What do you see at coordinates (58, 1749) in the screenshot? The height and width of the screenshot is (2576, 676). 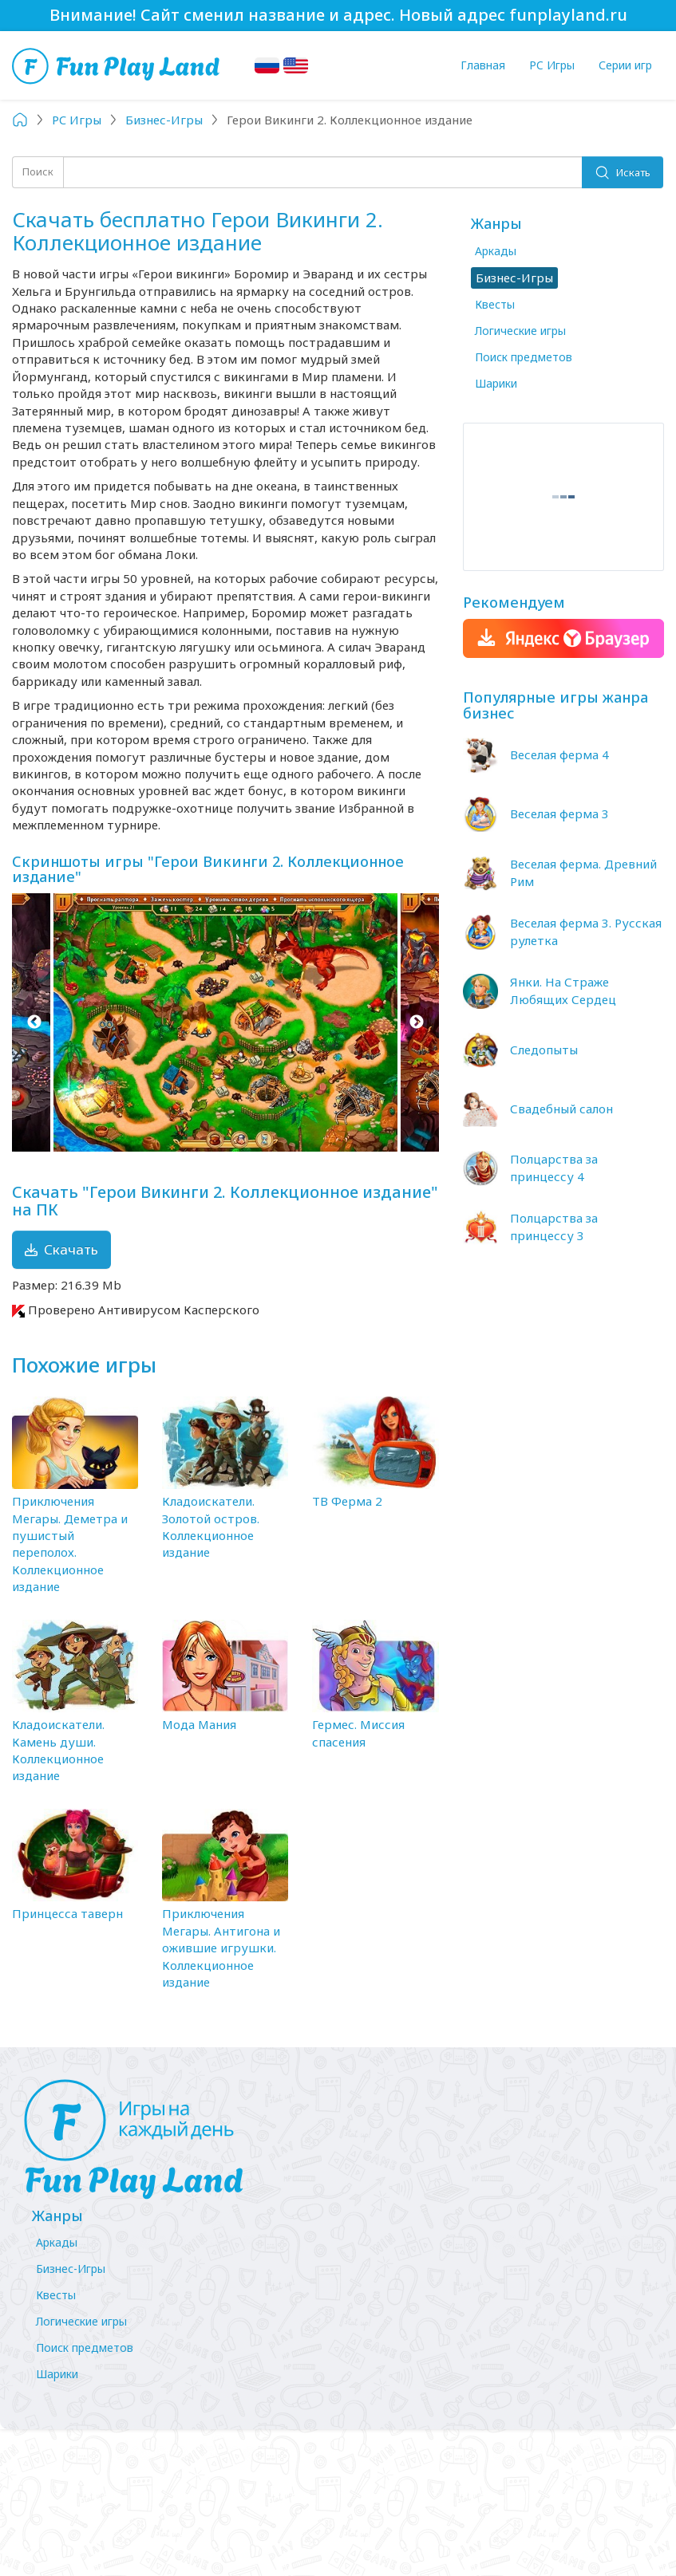 I see `Кладоискатели. Камень души. Коллекционное издание` at bounding box center [58, 1749].